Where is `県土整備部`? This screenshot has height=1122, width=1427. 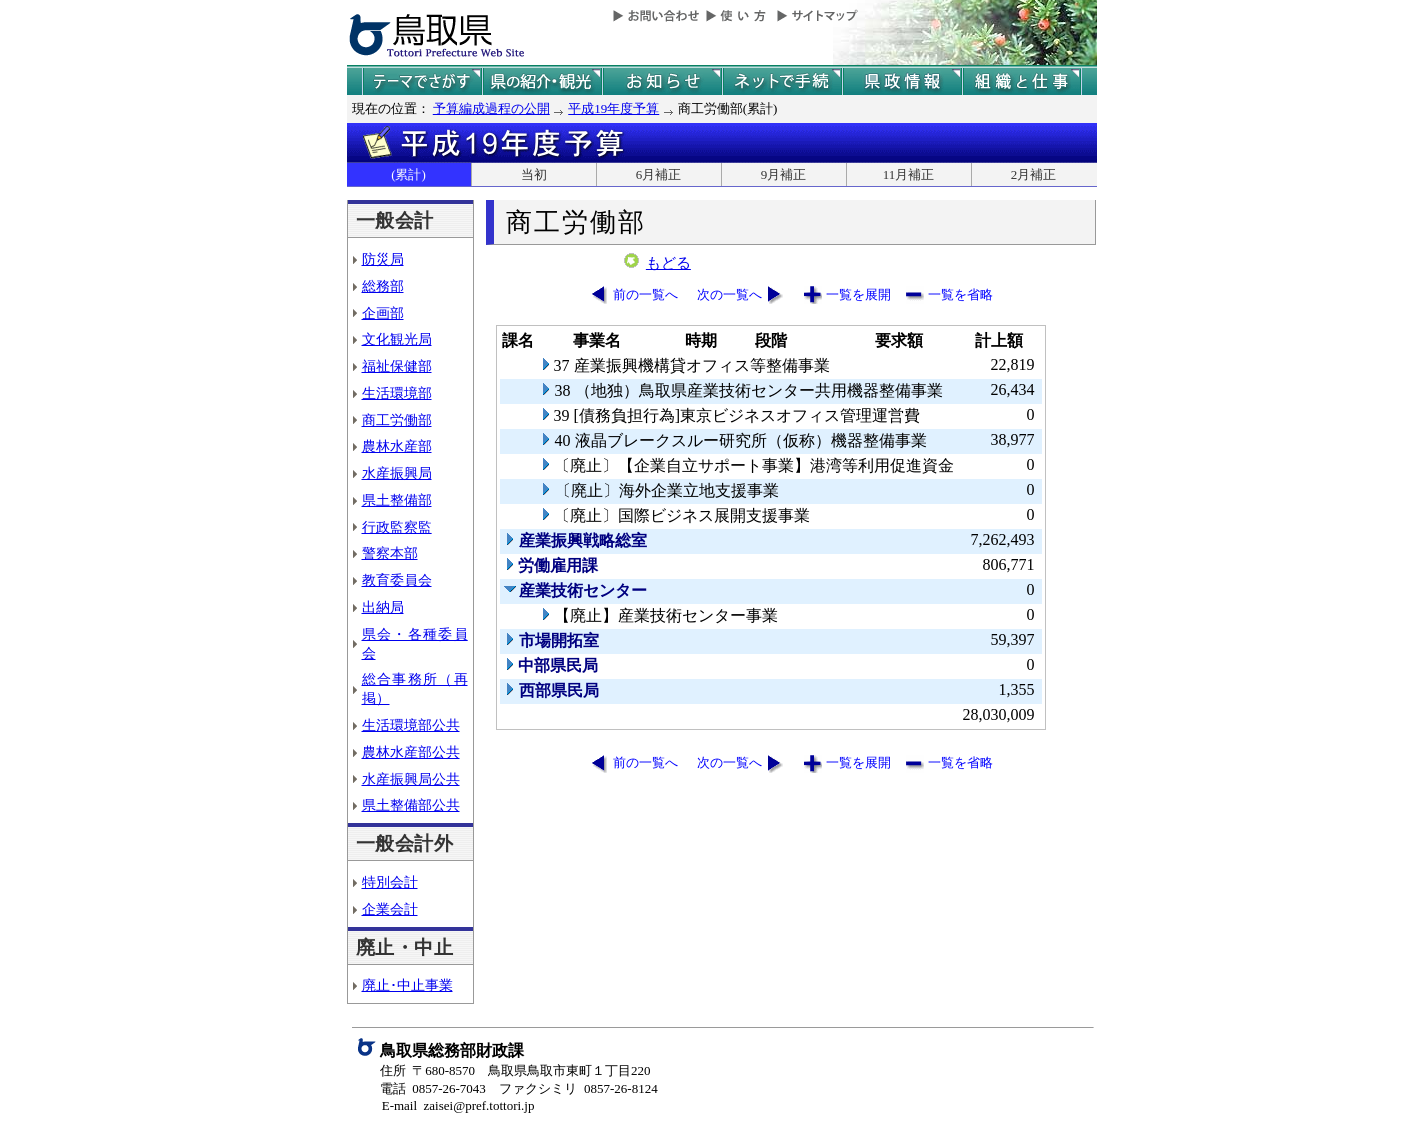
県土整備部 is located at coordinates (397, 500).